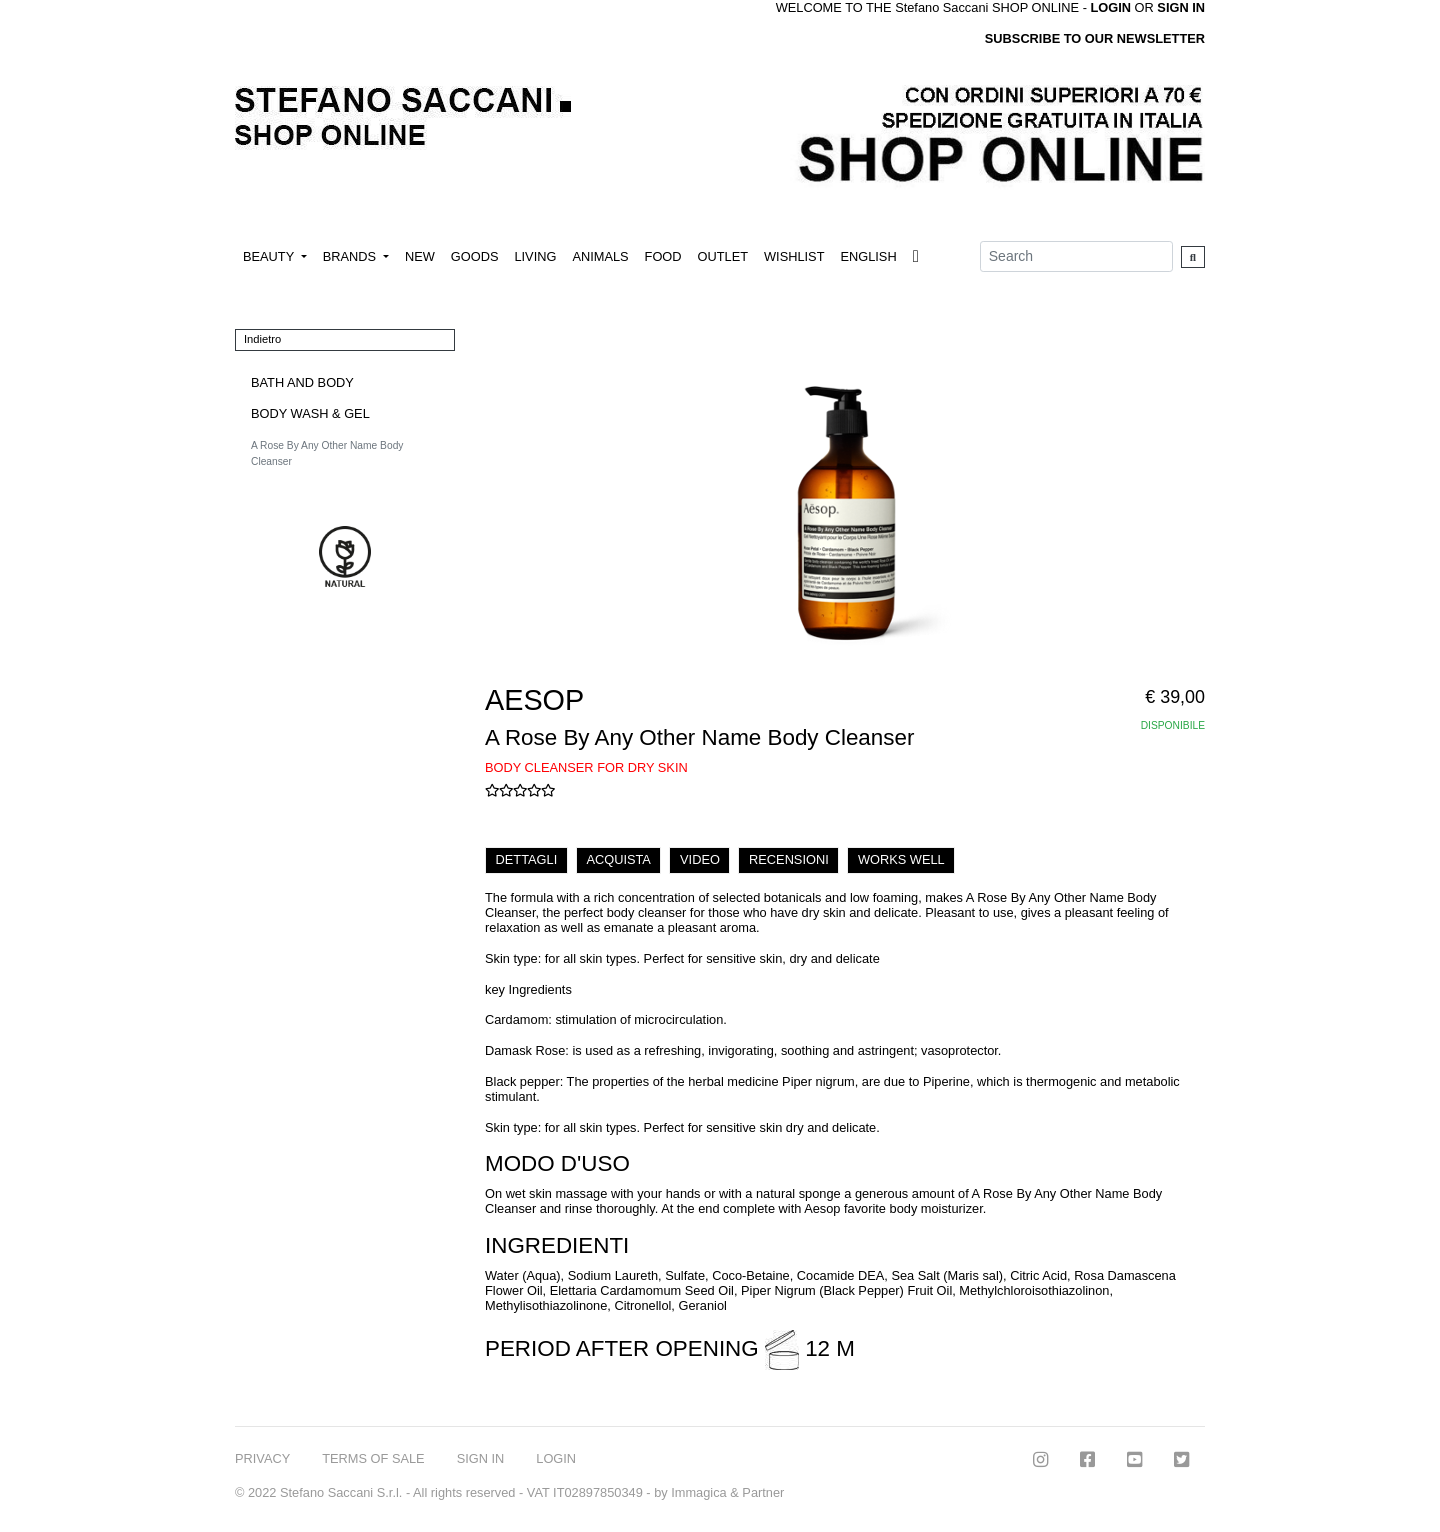  I want to click on ANIMALS, so click(600, 256).